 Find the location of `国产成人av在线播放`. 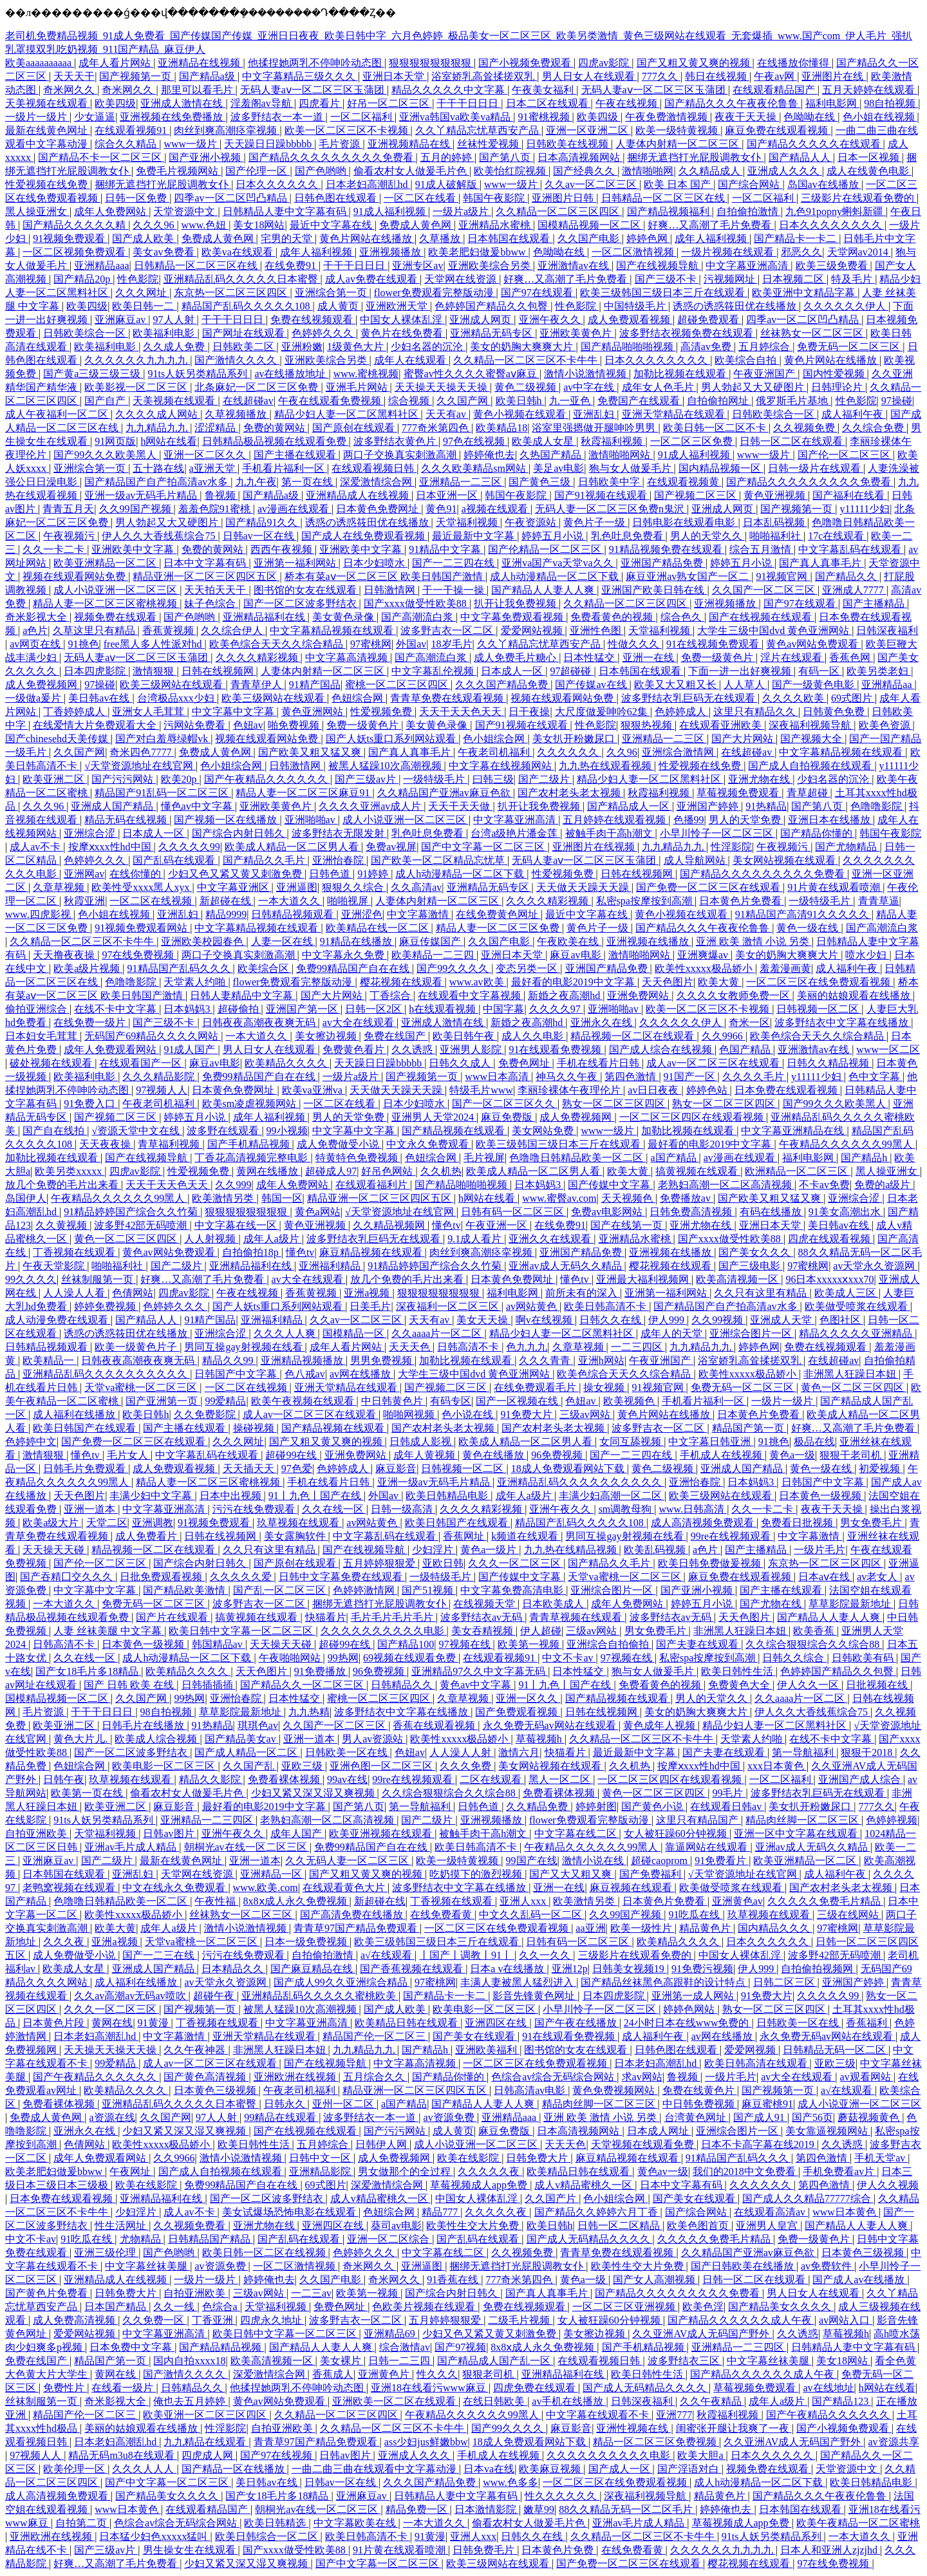

国产成人av在线播放 is located at coordinates (859, 2279).